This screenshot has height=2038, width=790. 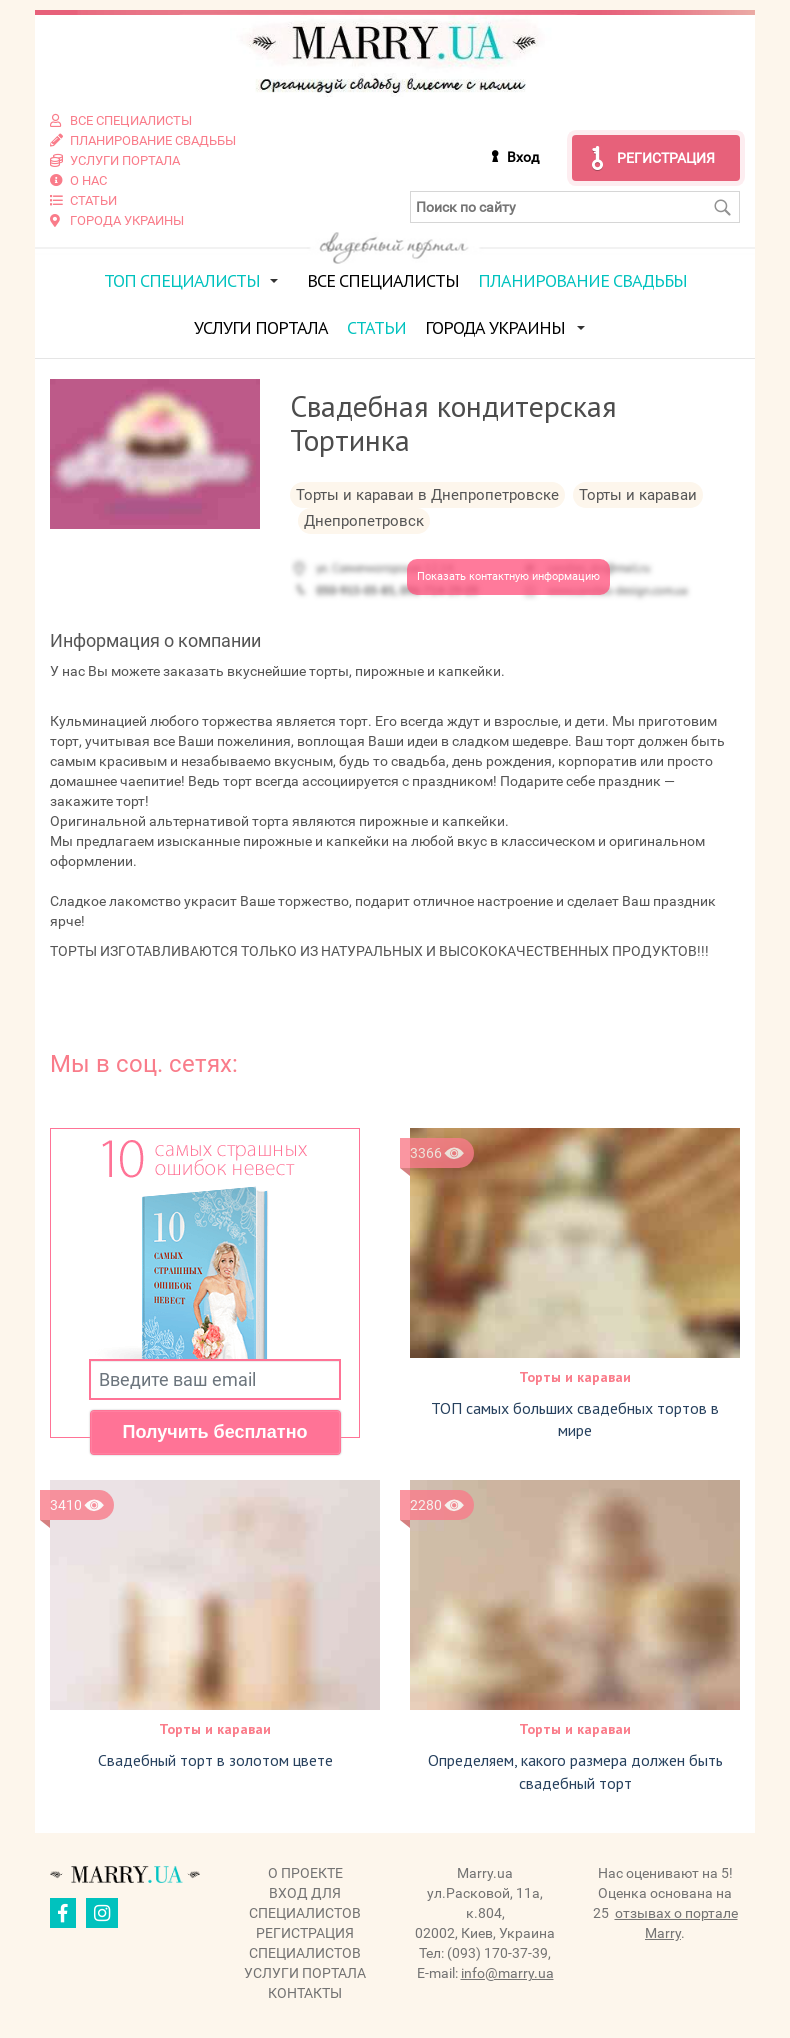 I want to click on Торты и караваи, so click(x=575, y=1377).